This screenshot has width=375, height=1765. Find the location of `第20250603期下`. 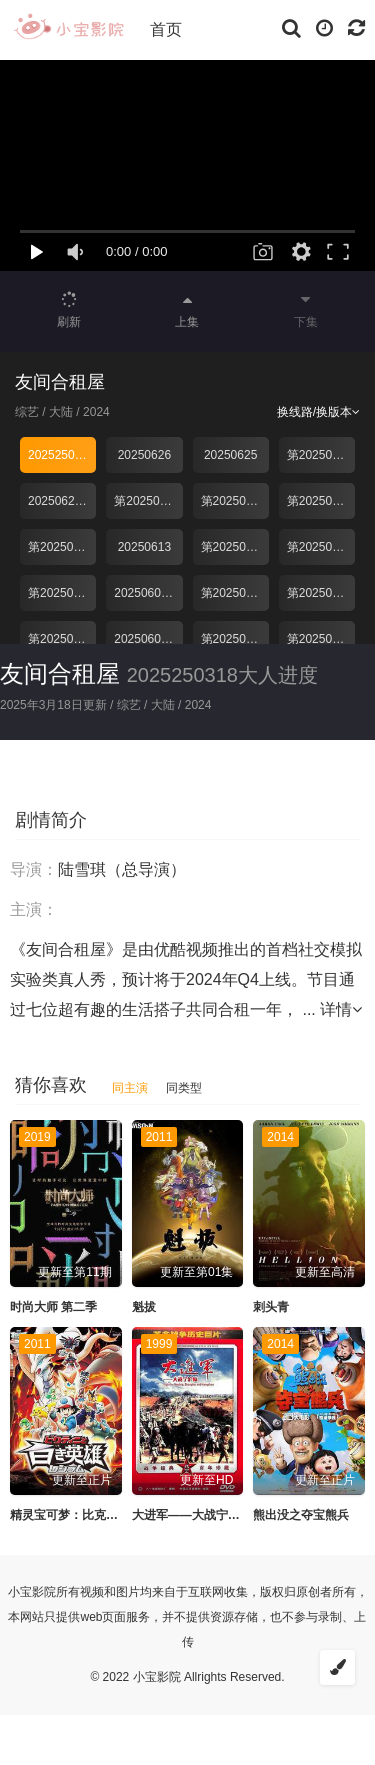

第20250603期下 is located at coordinates (62, 639).